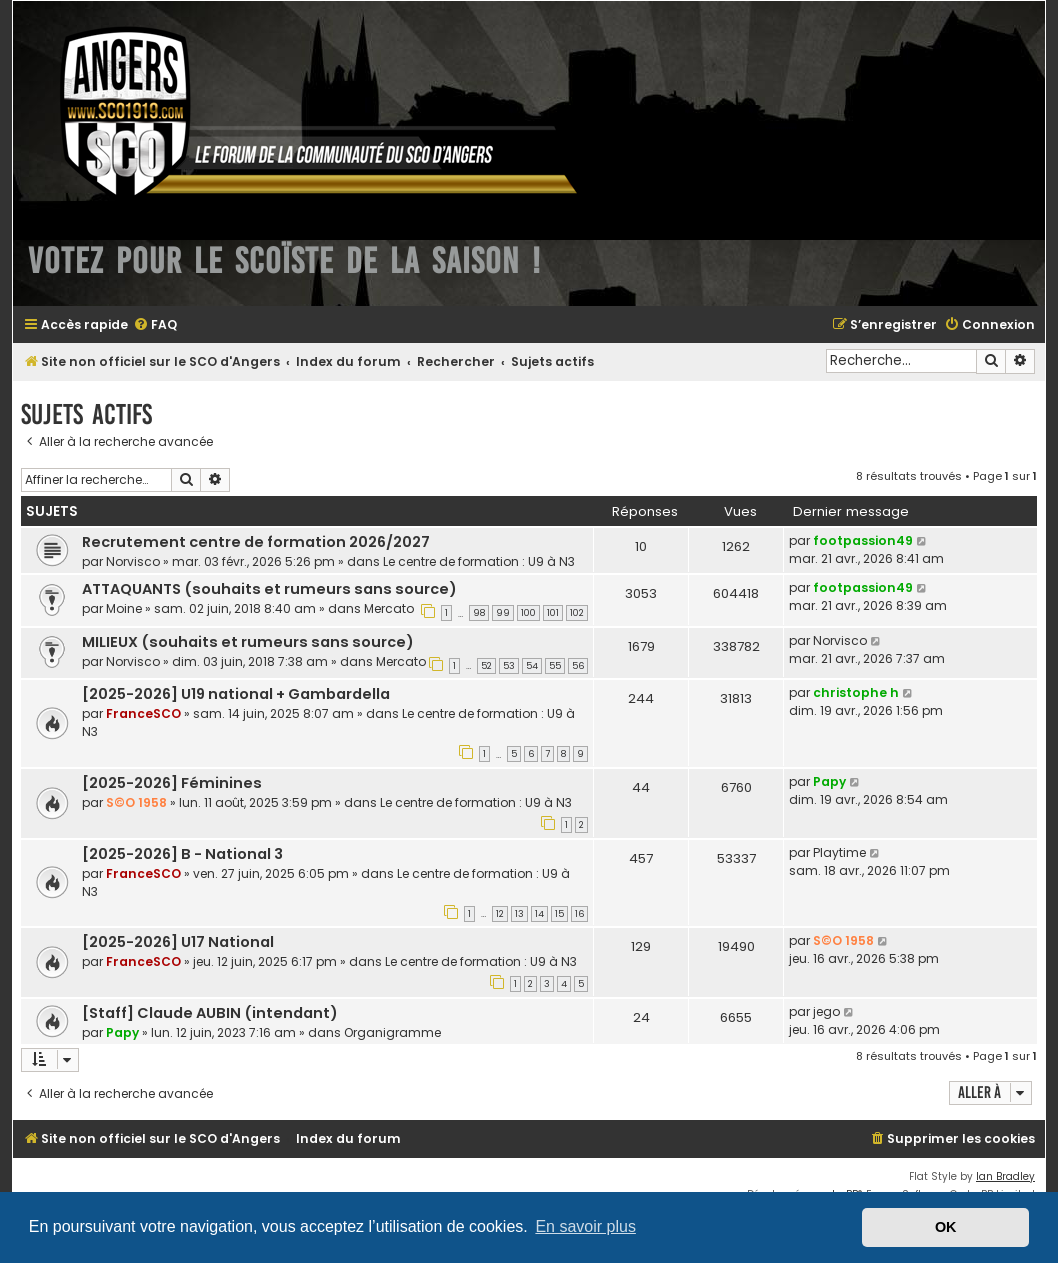 This screenshot has width=1058, height=1263. I want to click on 56, so click(578, 666).